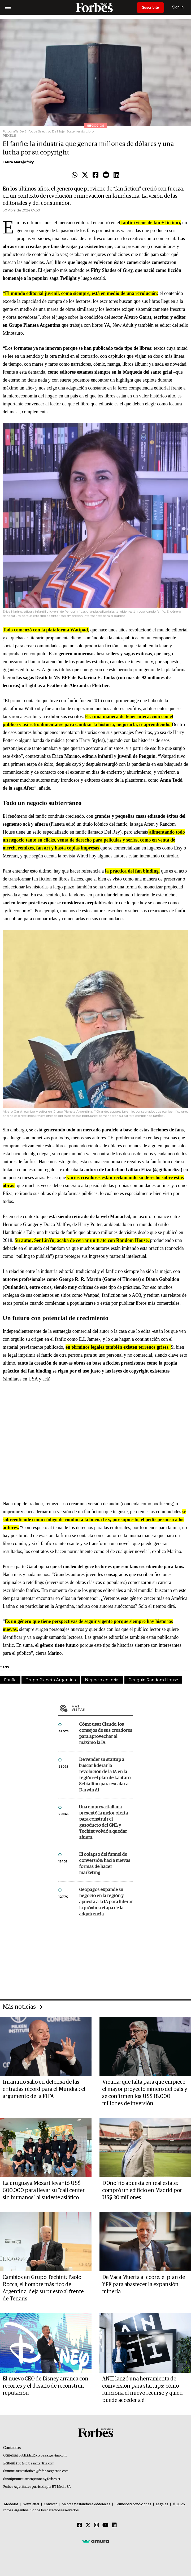  What do you see at coordinates (114, 2525) in the screenshot?
I see `[Linkedin]` at bounding box center [114, 2525].